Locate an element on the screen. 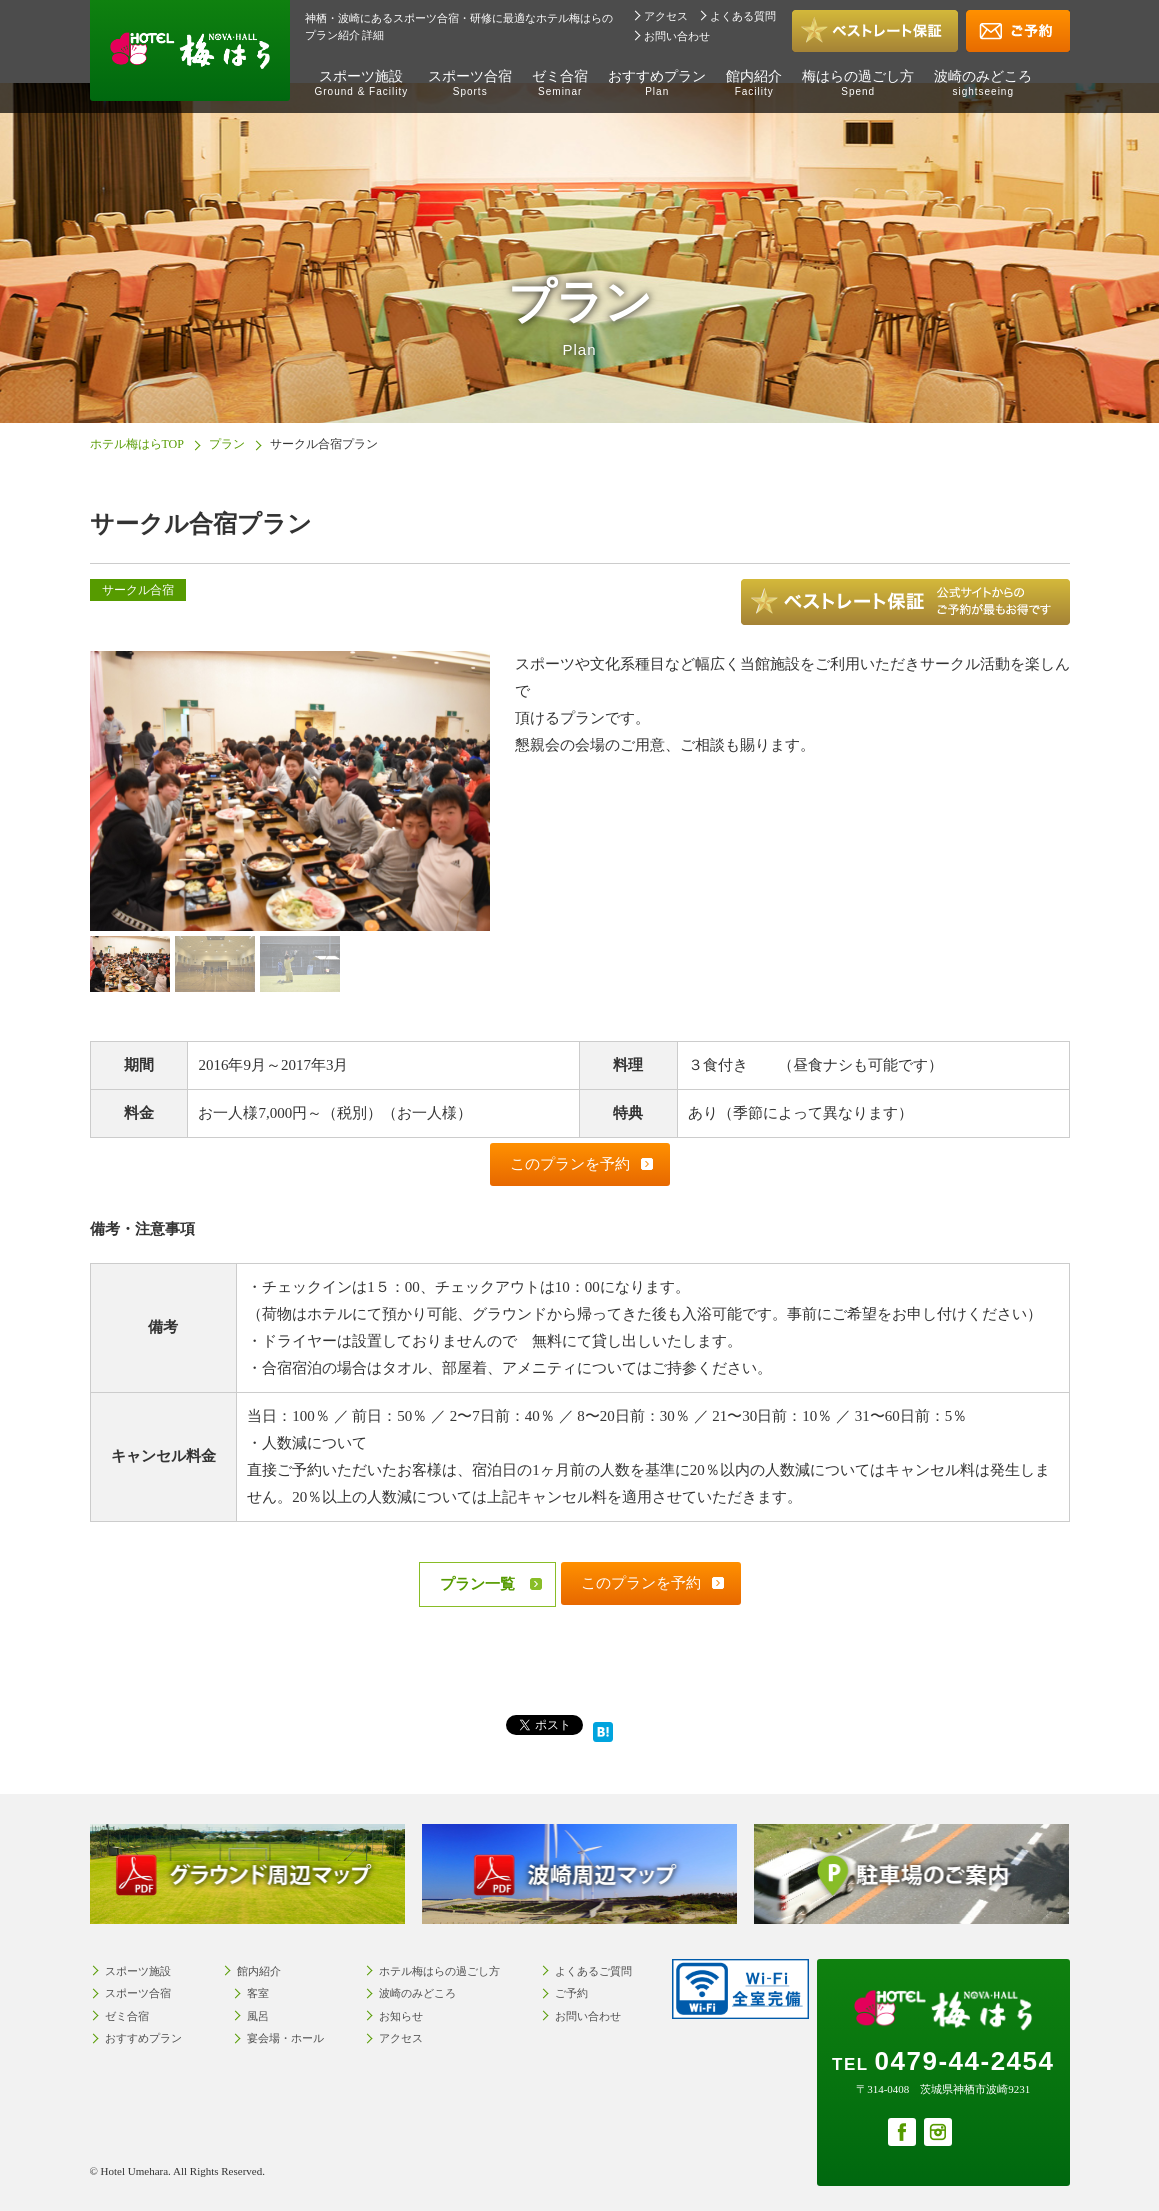 The width and height of the screenshot is (1159, 2211). ホテル梅はらの過ごし方 is located at coordinates (439, 1971).